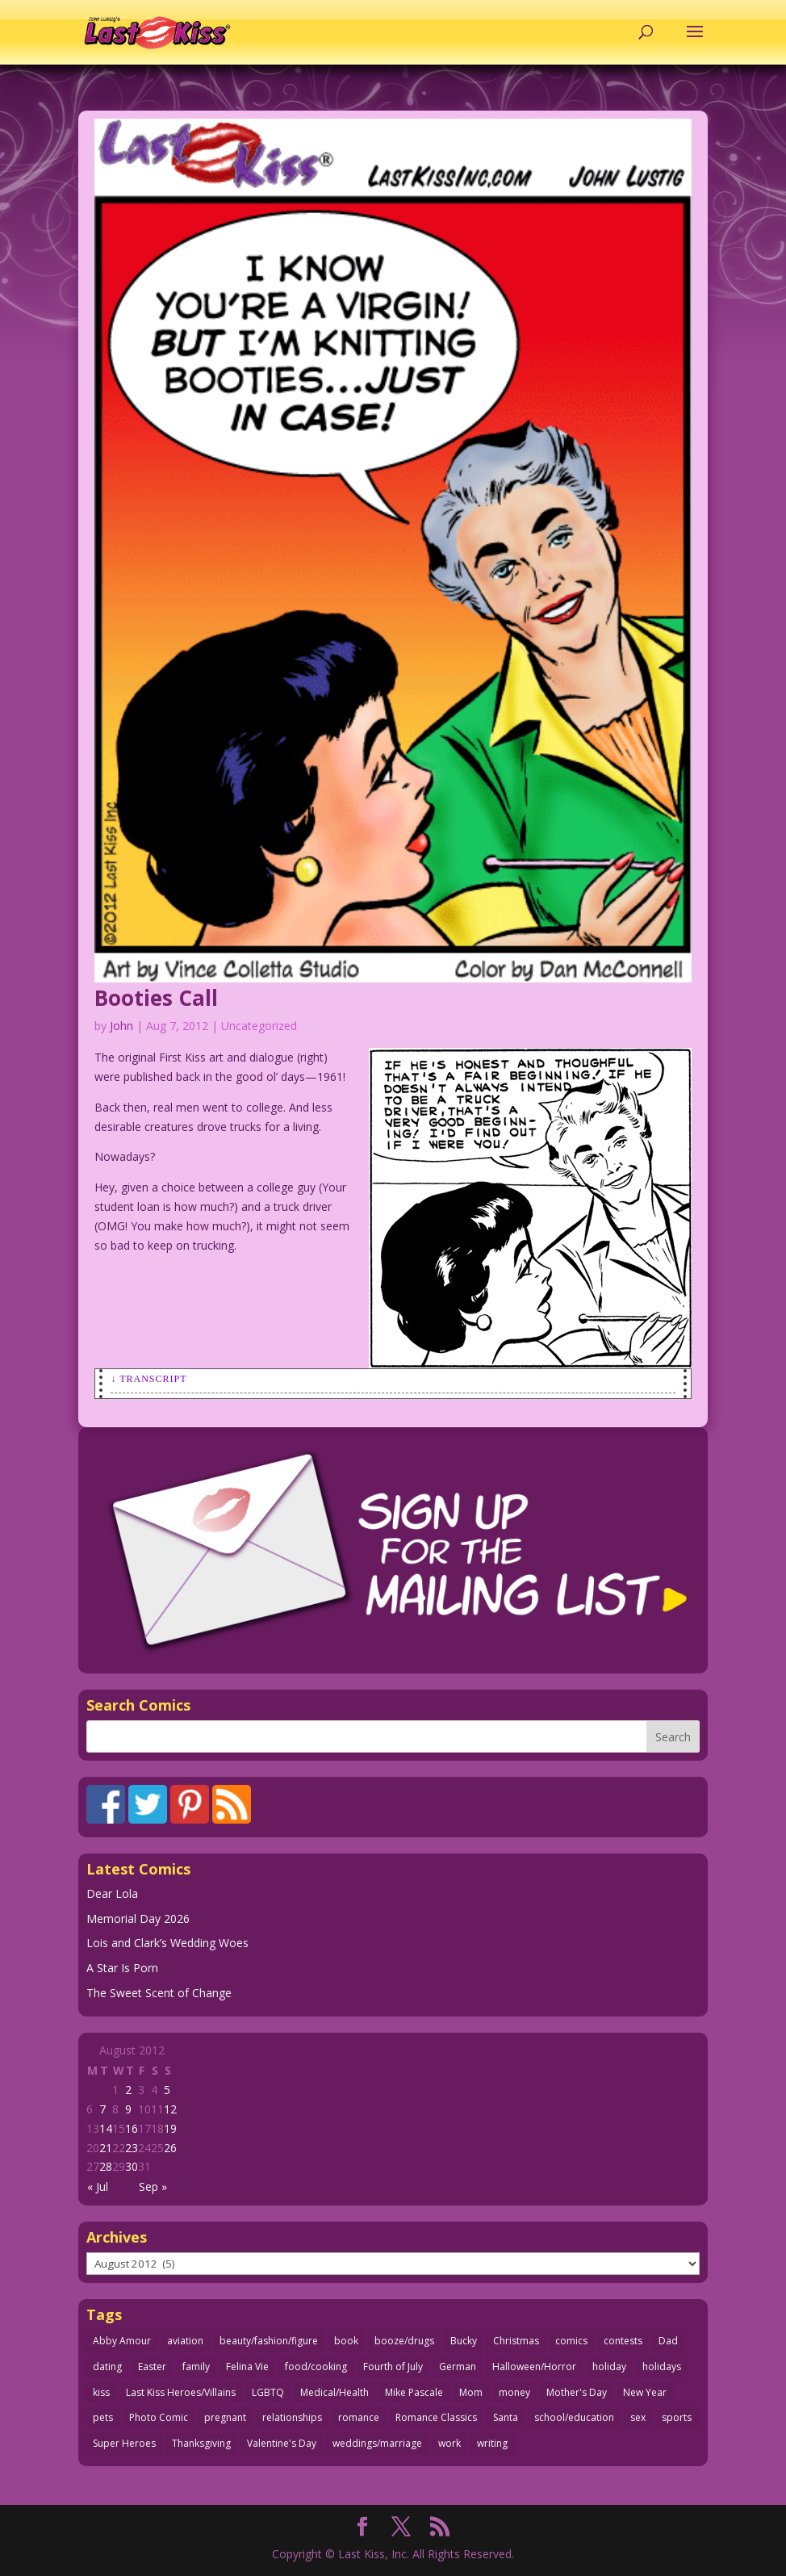 The height and width of the screenshot is (2576, 786). I want to click on Sep », so click(153, 2186).